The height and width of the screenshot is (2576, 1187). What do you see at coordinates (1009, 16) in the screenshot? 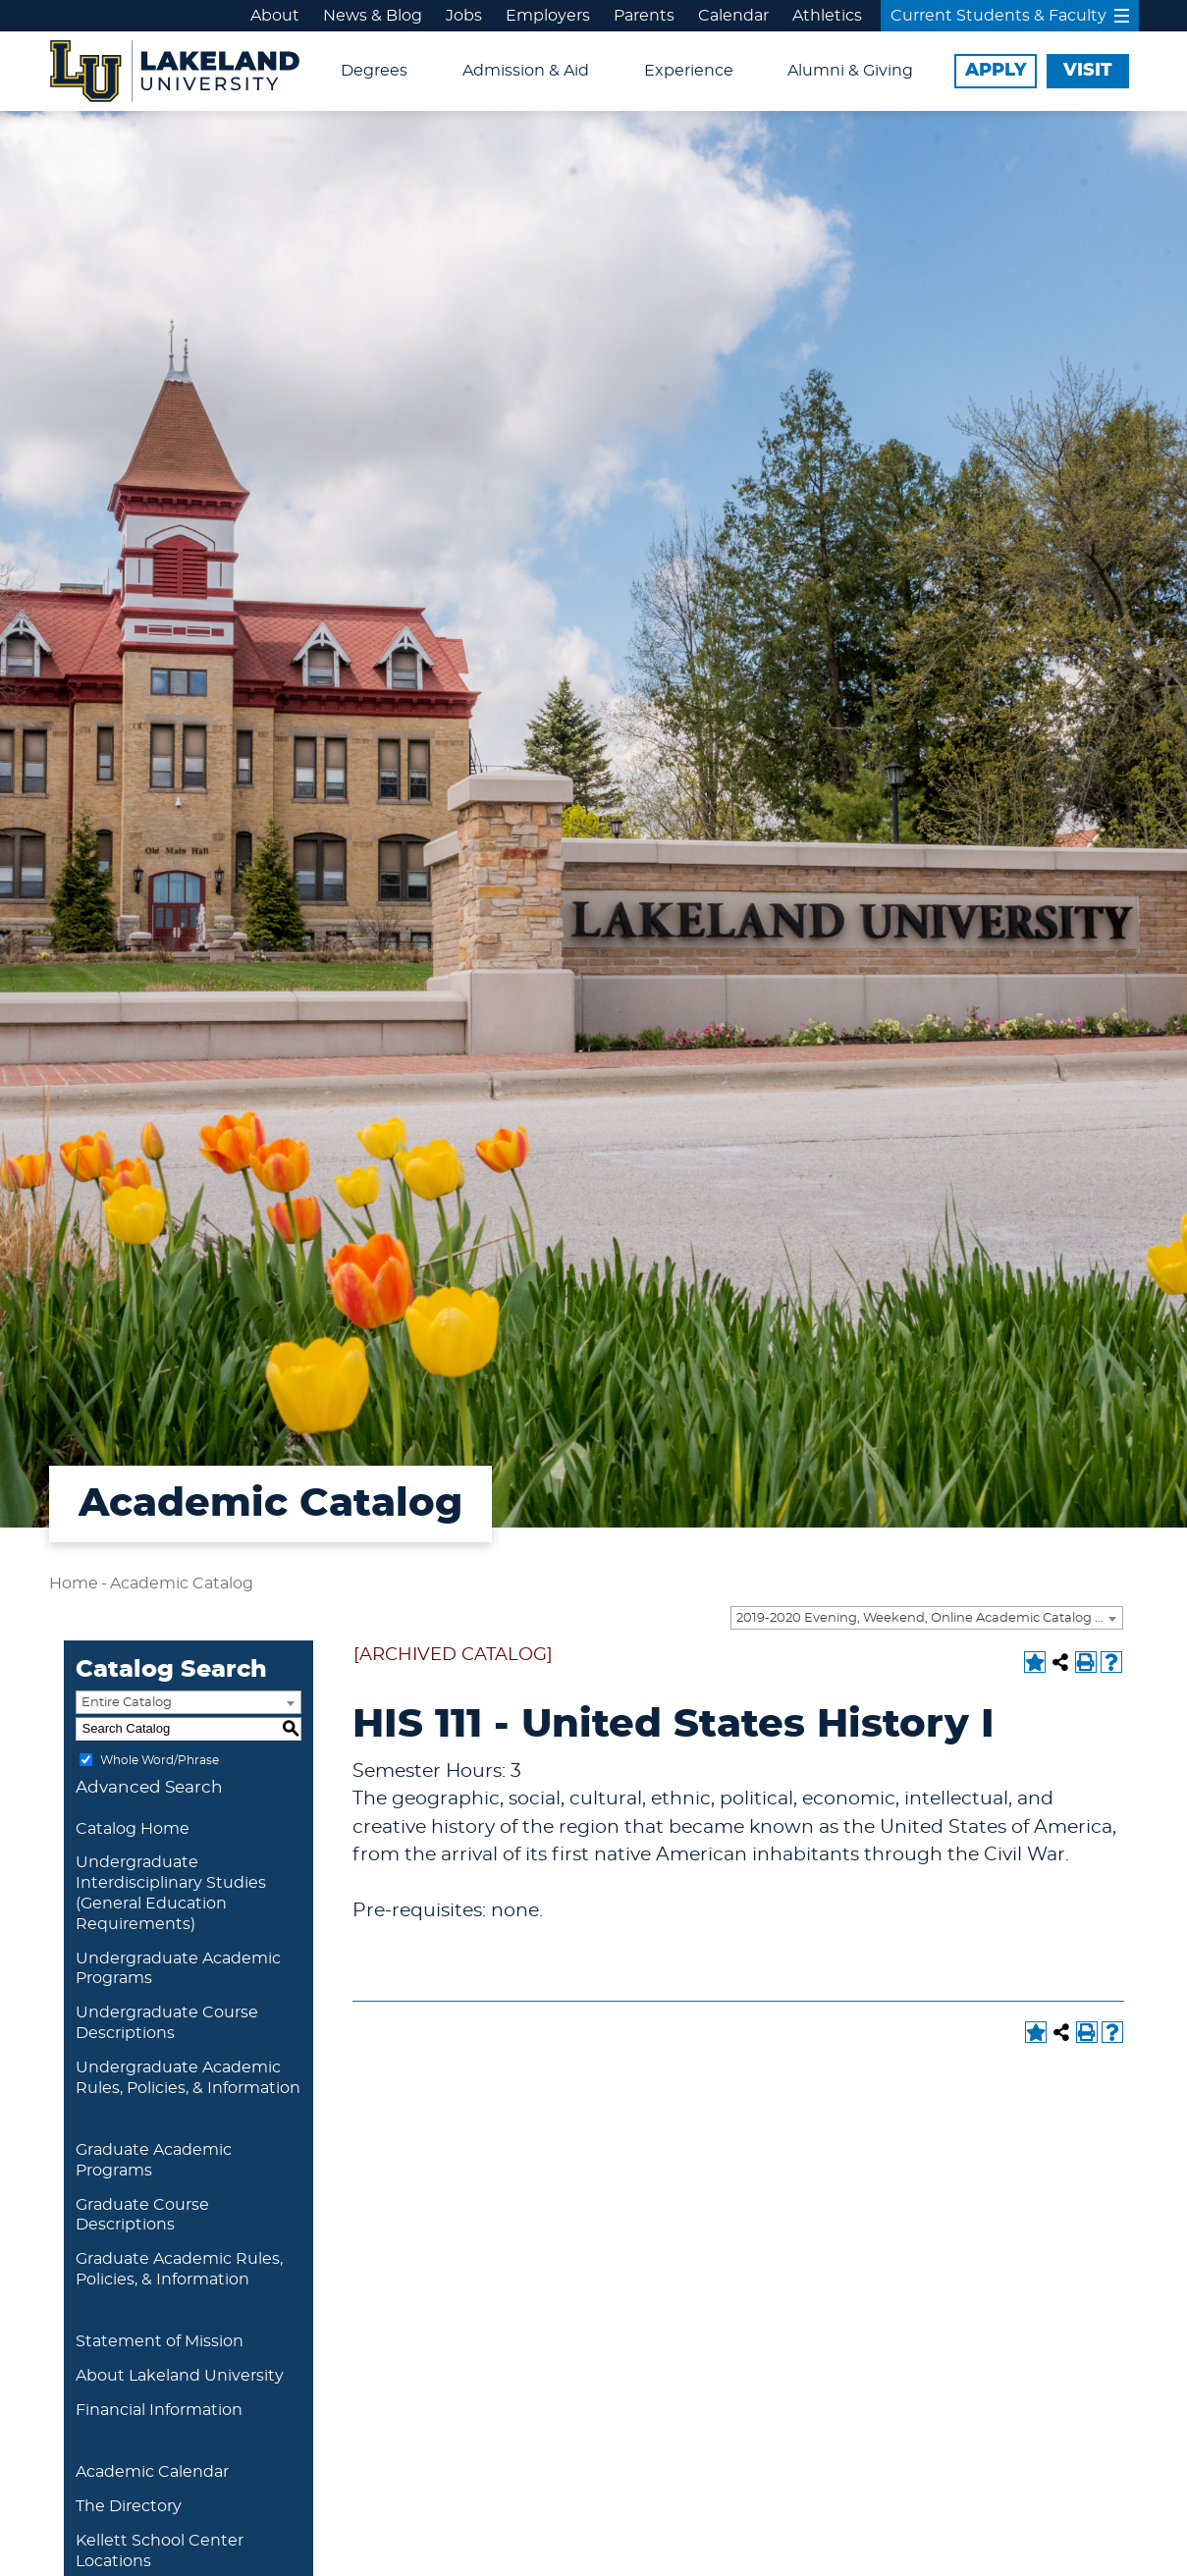
I see `Current Students & Faculty` at bounding box center [1009, 16].